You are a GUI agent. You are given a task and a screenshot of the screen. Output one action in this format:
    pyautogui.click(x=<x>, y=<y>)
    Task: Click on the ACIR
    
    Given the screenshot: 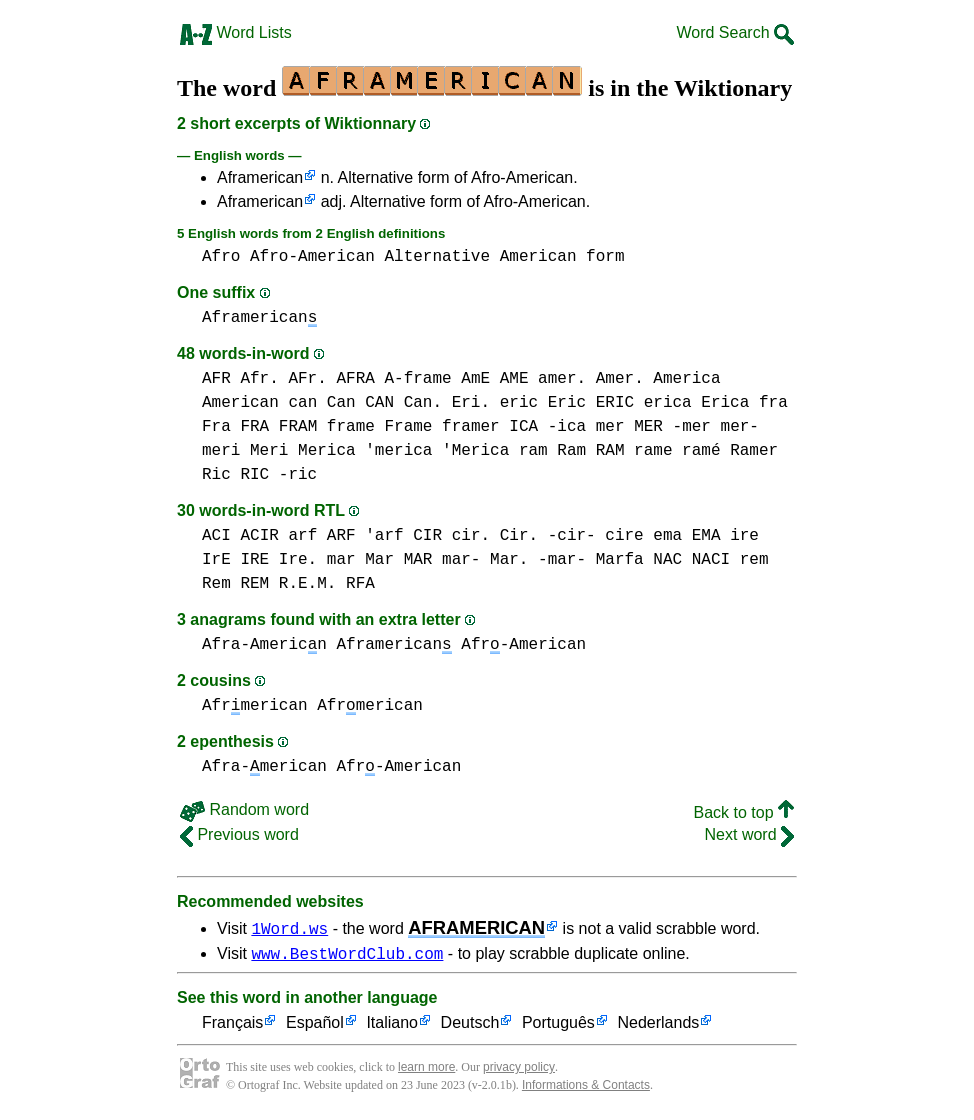 What is the action you would take?
    pyautogui.click(x=259, y=536)
    